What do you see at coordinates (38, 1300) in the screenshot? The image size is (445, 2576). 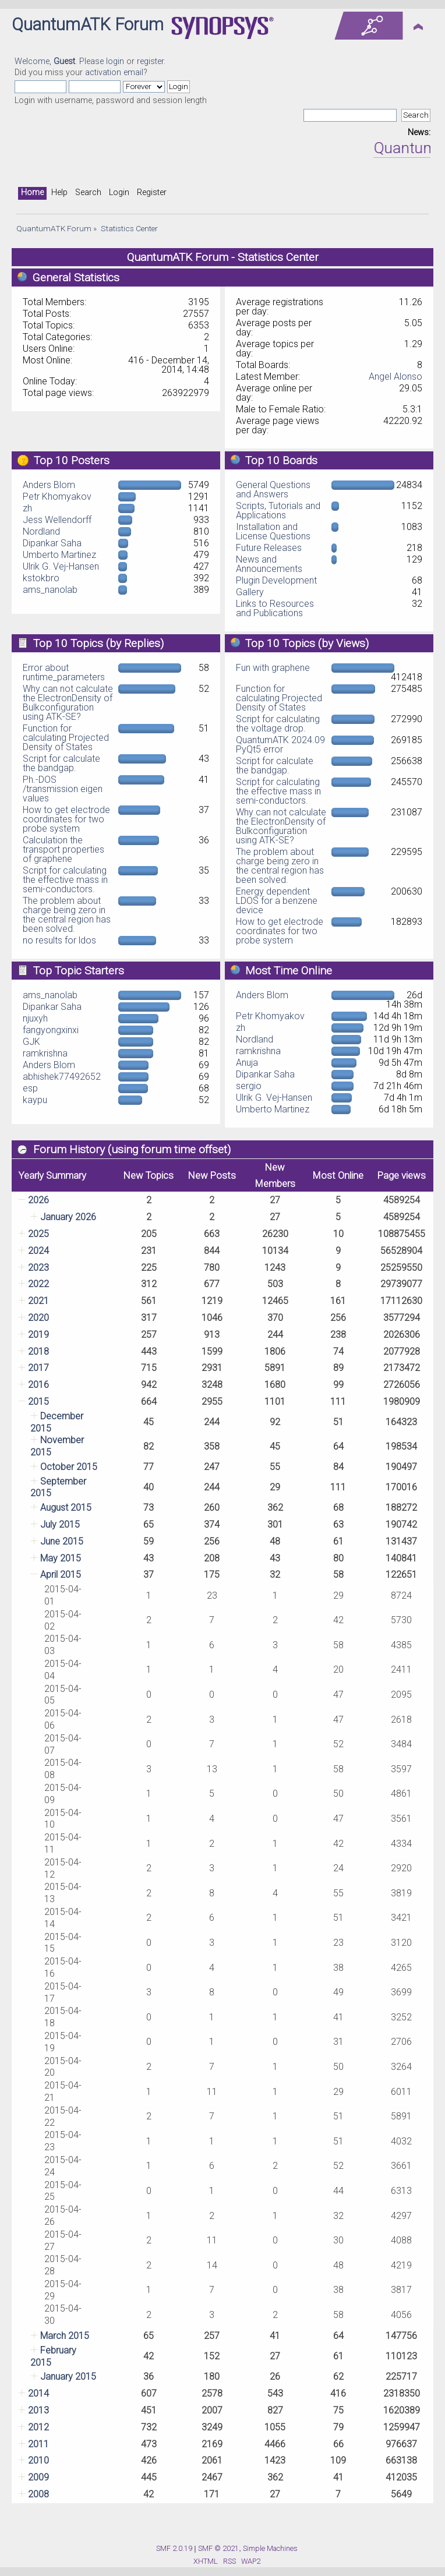 I see `2021` at bounding box center [38, 1300].